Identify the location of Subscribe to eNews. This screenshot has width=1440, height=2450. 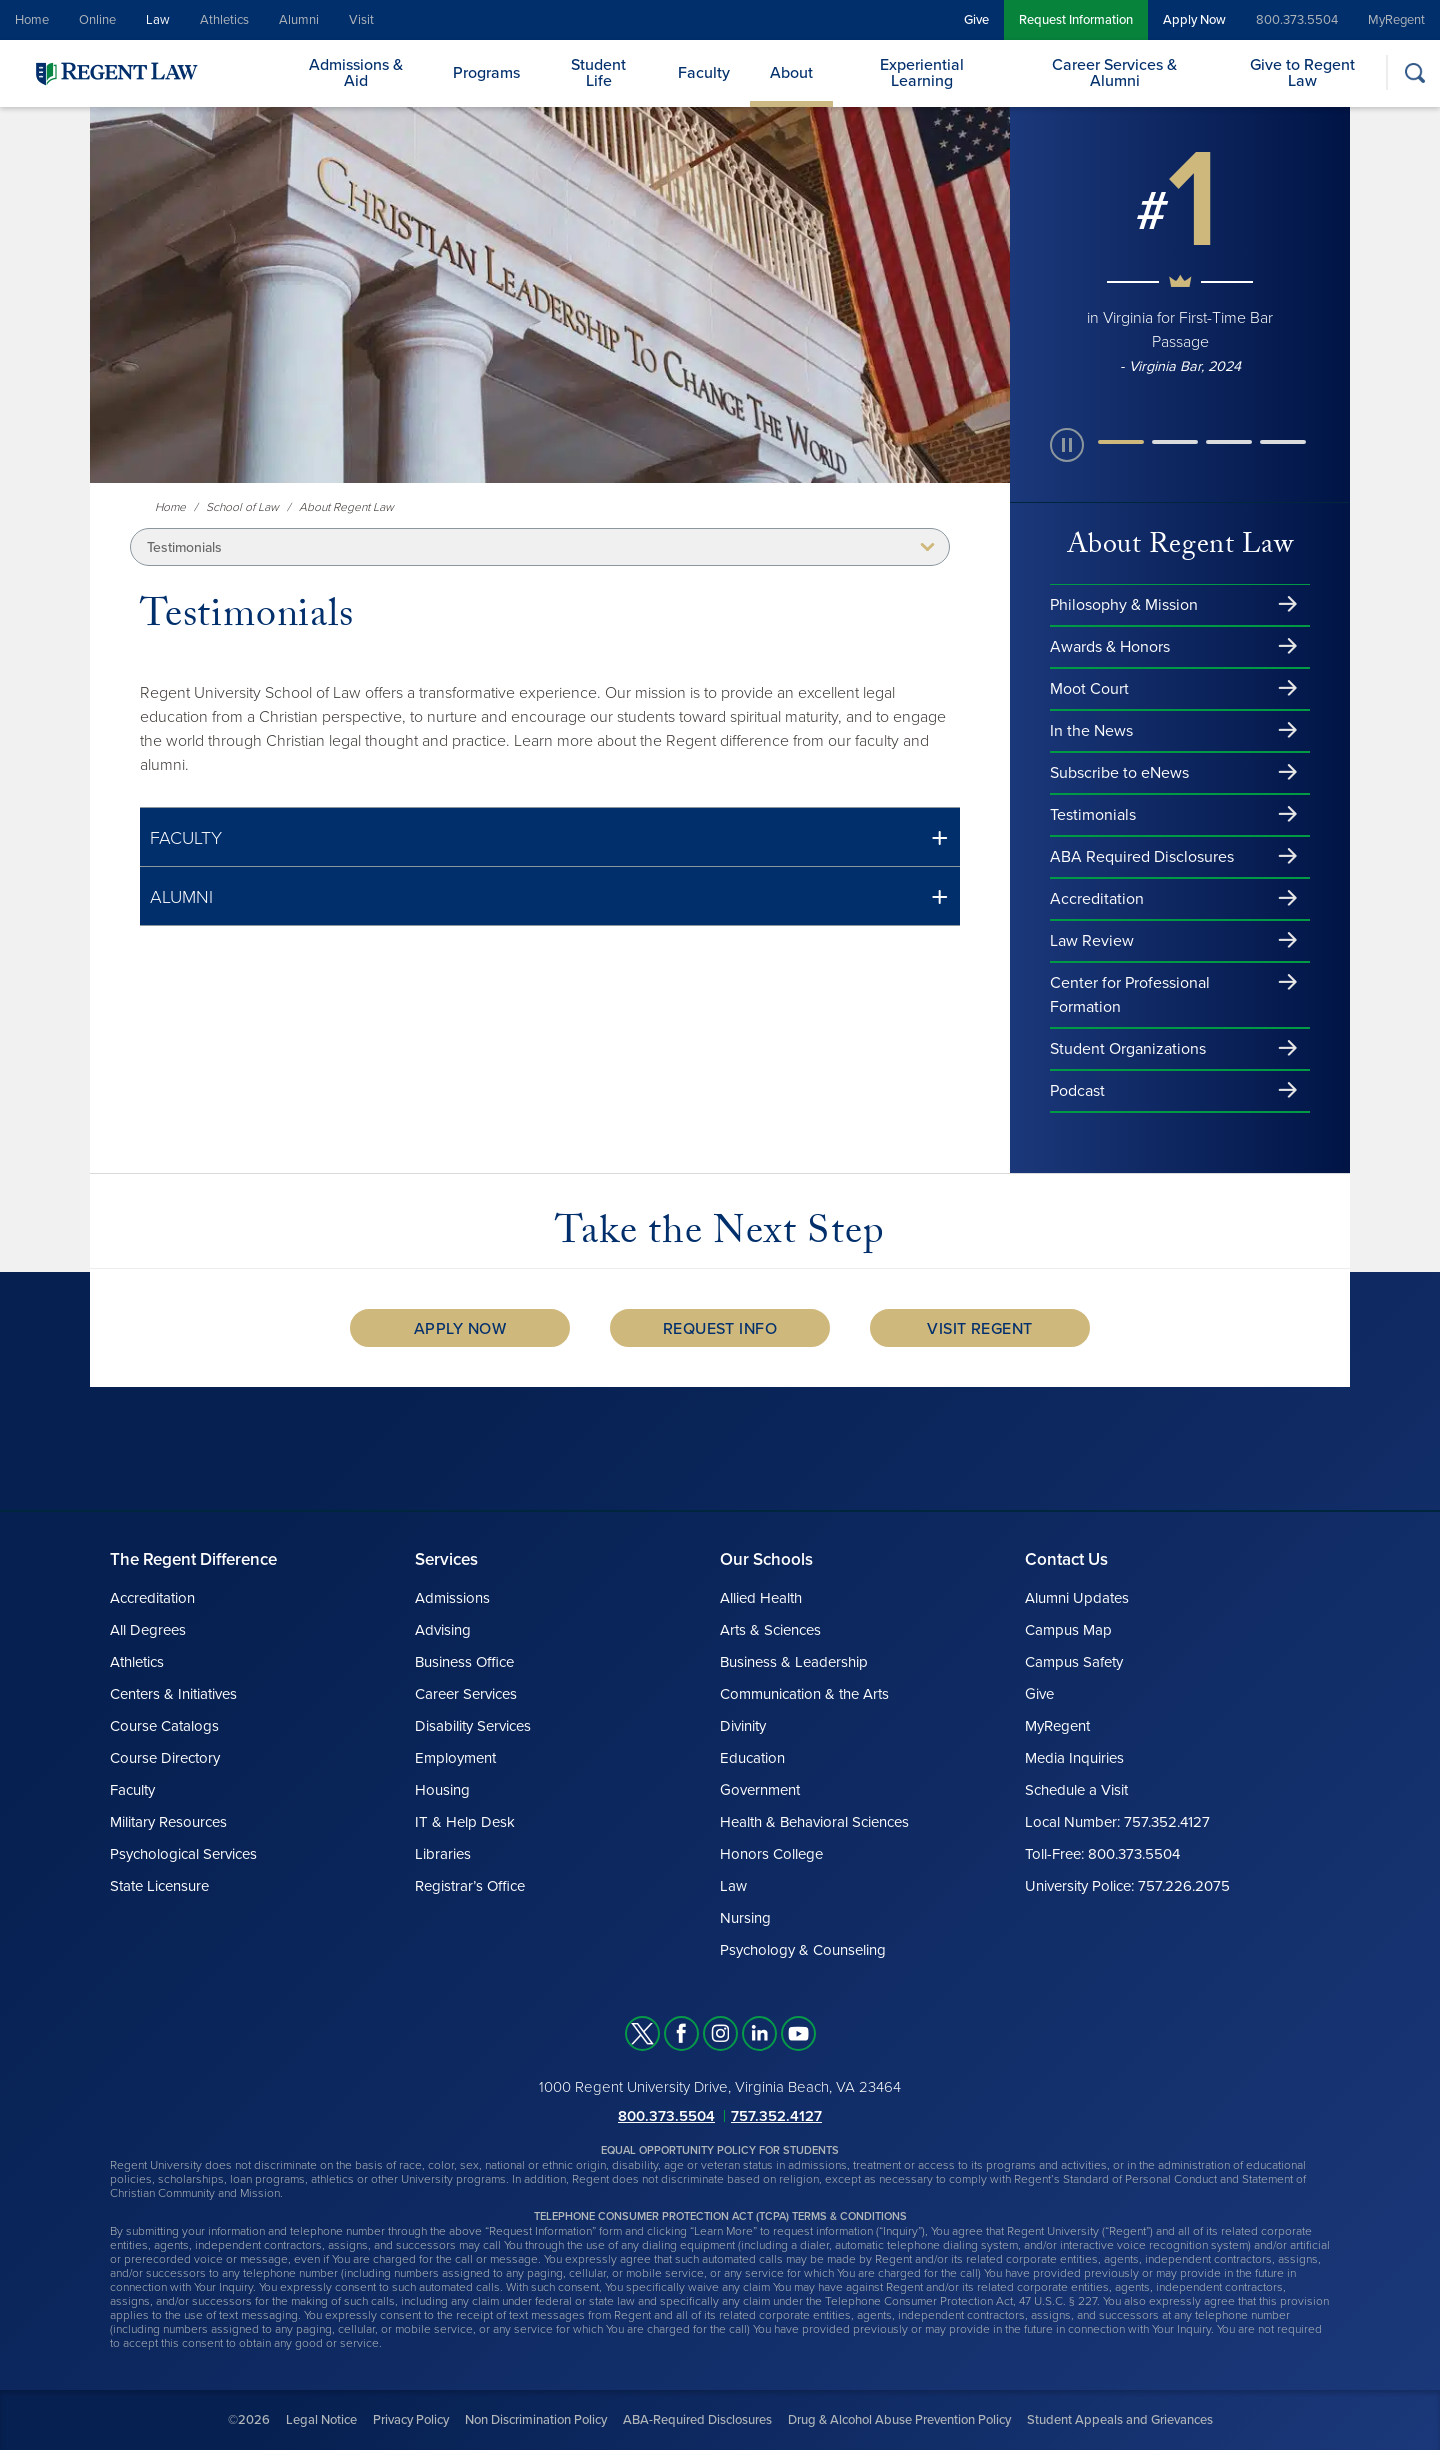
(1119, 773).